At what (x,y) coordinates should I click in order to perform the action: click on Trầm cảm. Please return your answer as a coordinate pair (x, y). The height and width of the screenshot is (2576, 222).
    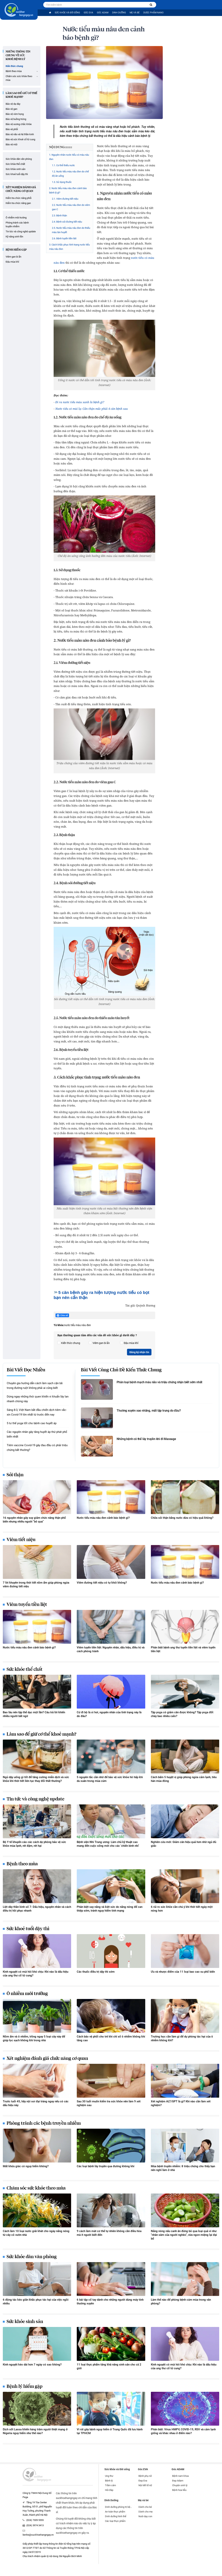
    Looking at the image, I should click on (110, 2485).